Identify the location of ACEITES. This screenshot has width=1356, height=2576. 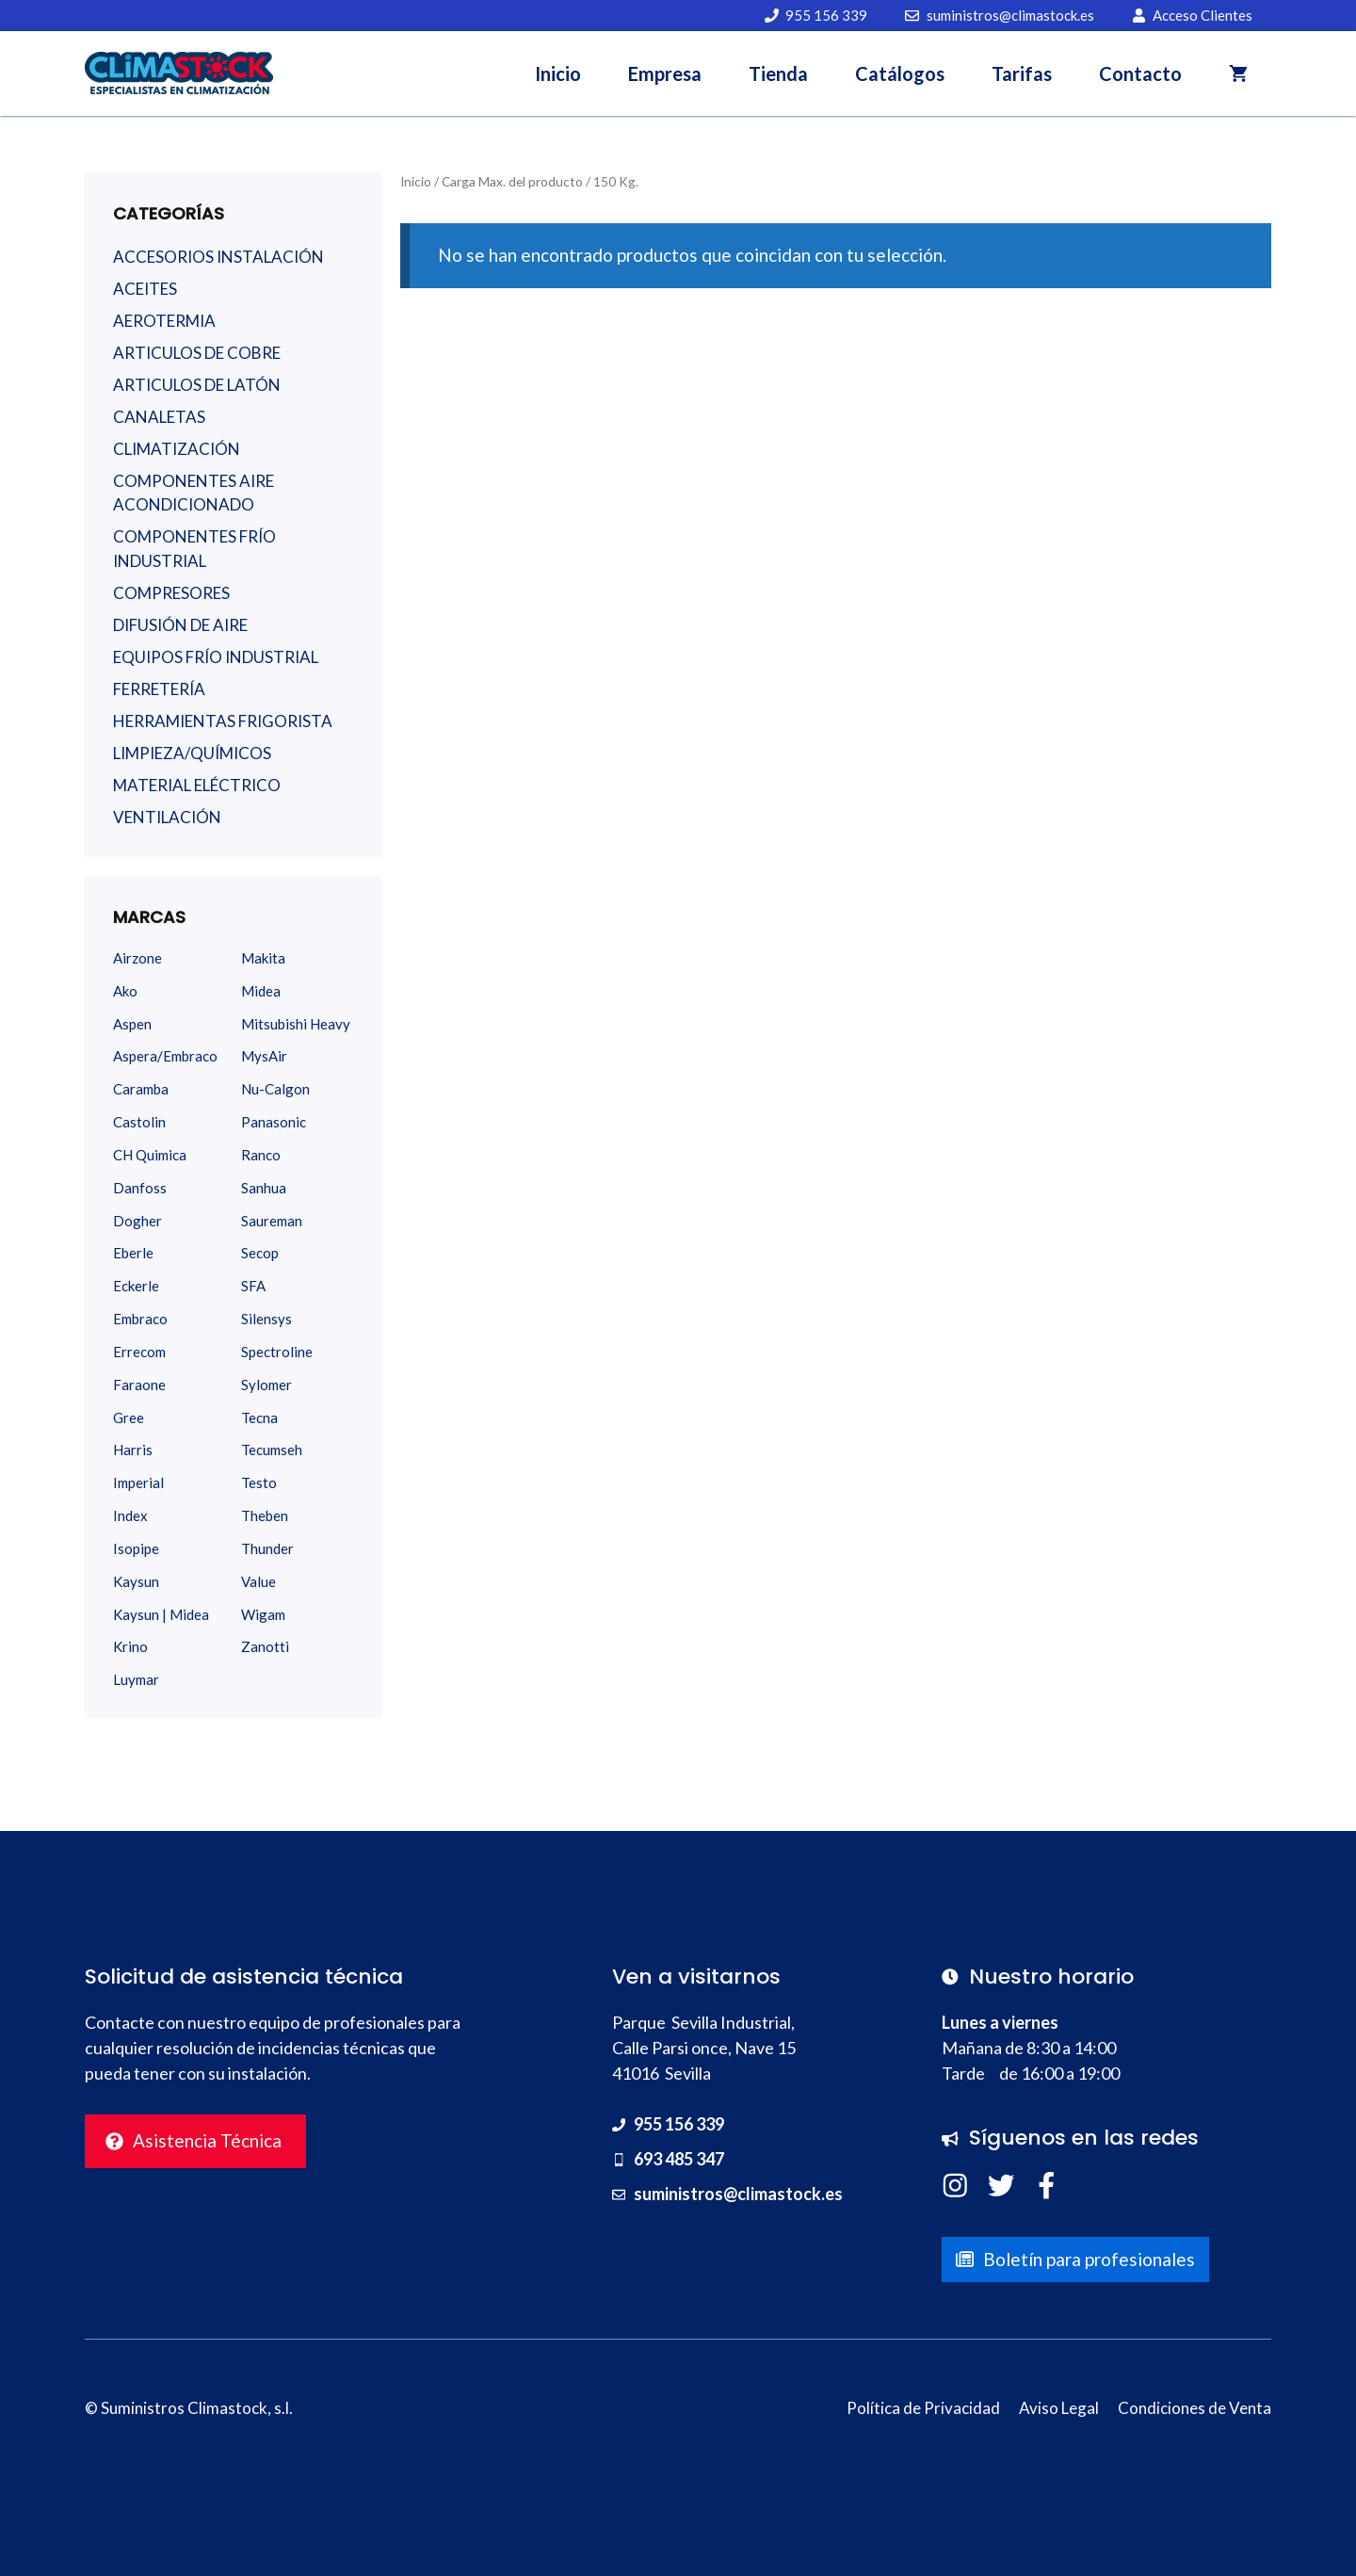
(145, 289).